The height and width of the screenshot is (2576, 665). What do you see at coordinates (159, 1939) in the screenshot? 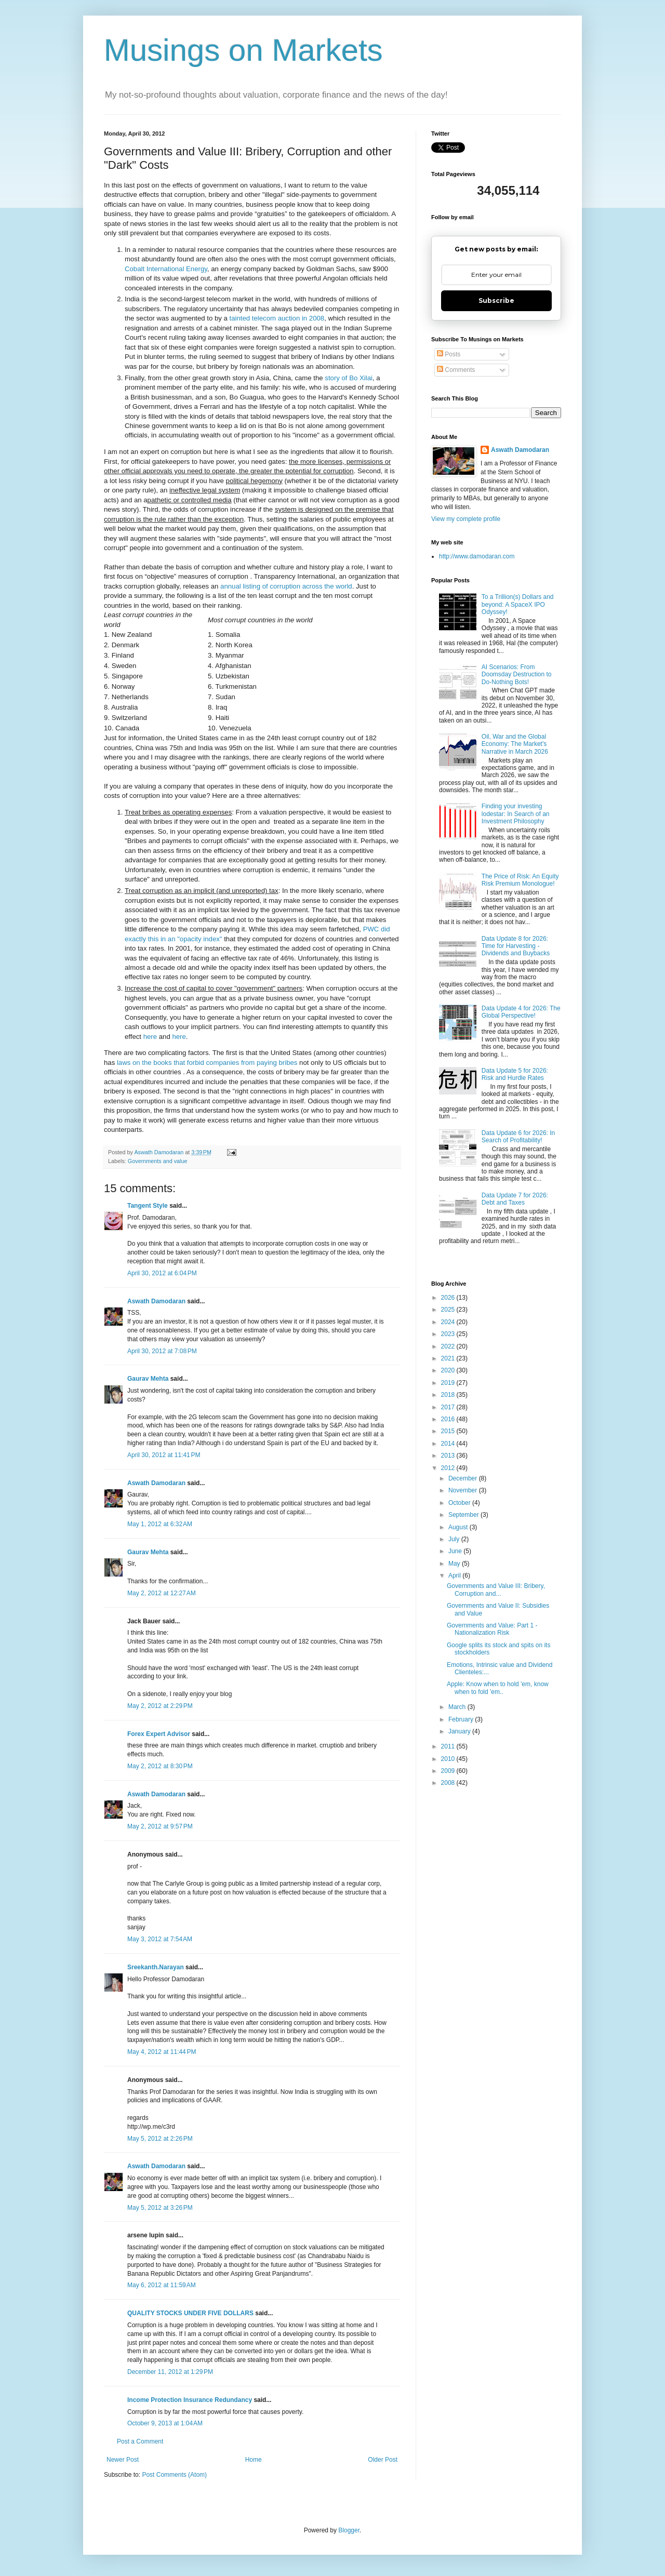
I see `May 3, 2012 at 7:54 AM` at bounding box center [159, 1939].